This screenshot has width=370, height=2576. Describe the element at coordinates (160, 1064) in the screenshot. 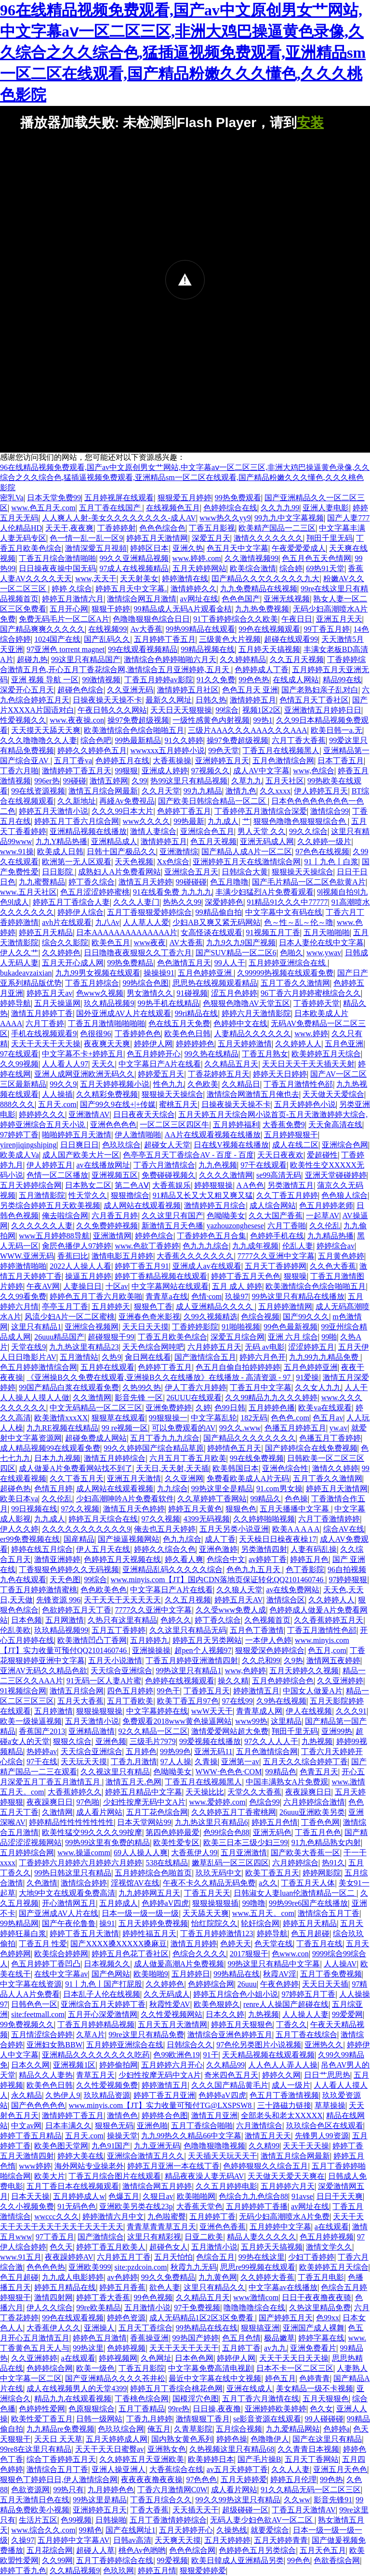

I see `中文字幕日产A片在线看` at that location.